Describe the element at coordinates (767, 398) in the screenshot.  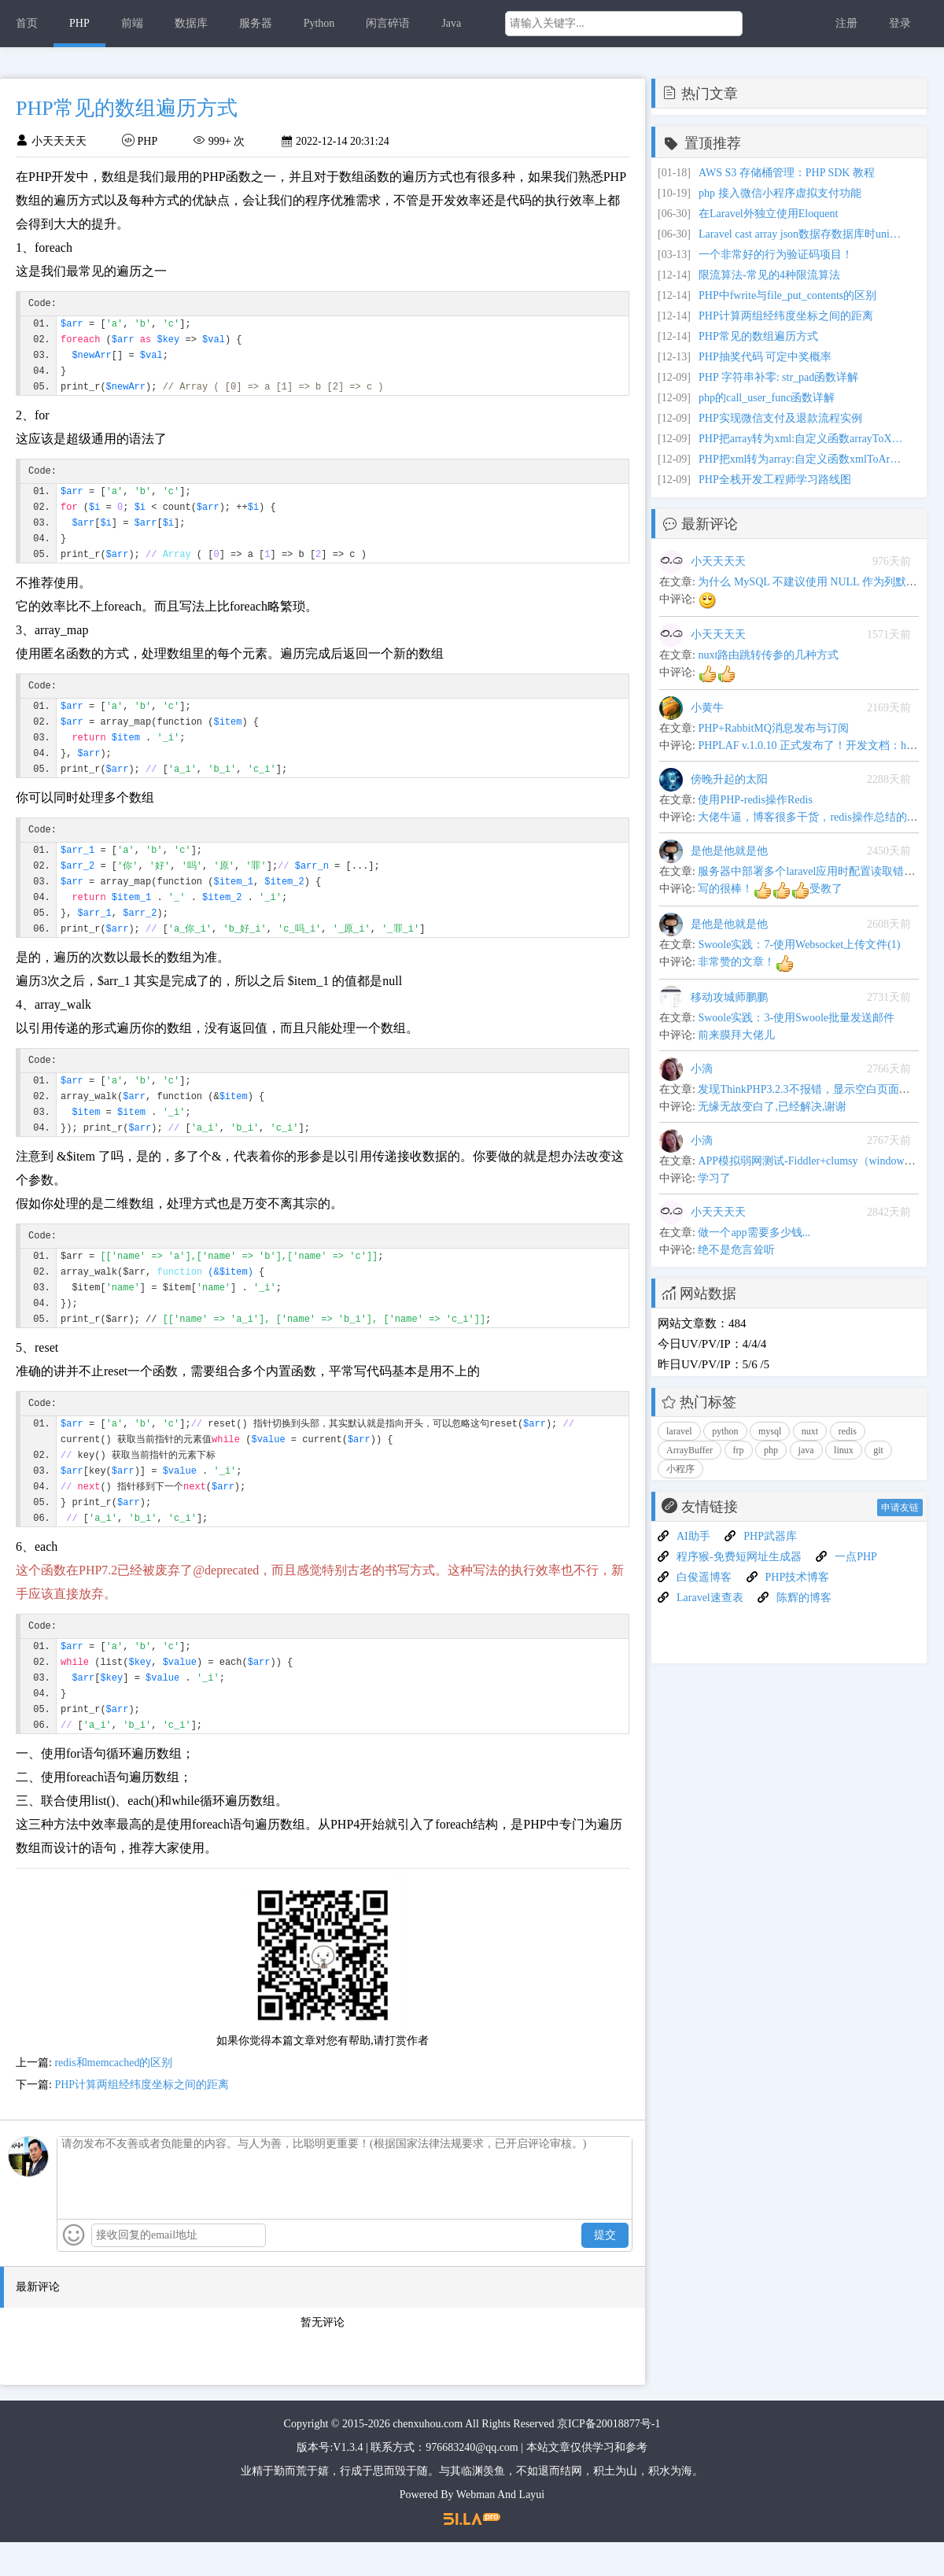
I see `php的call_user_func函数详解` at that location.